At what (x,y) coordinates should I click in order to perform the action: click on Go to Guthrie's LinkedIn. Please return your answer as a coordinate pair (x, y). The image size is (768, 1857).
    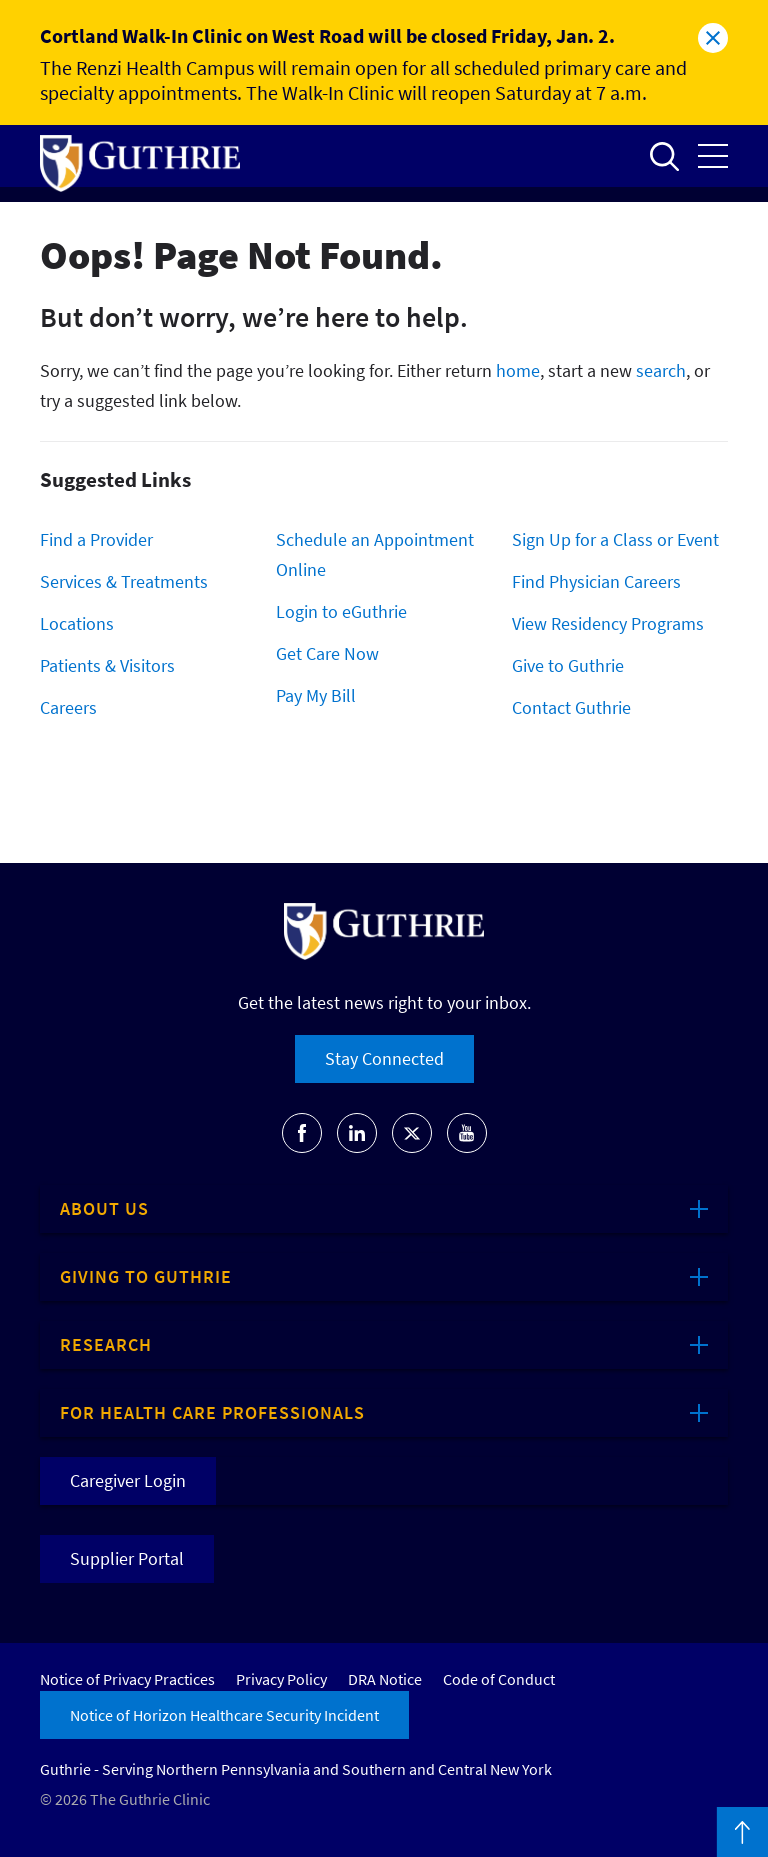
    Looking at the image, I should click on (357, 1133).